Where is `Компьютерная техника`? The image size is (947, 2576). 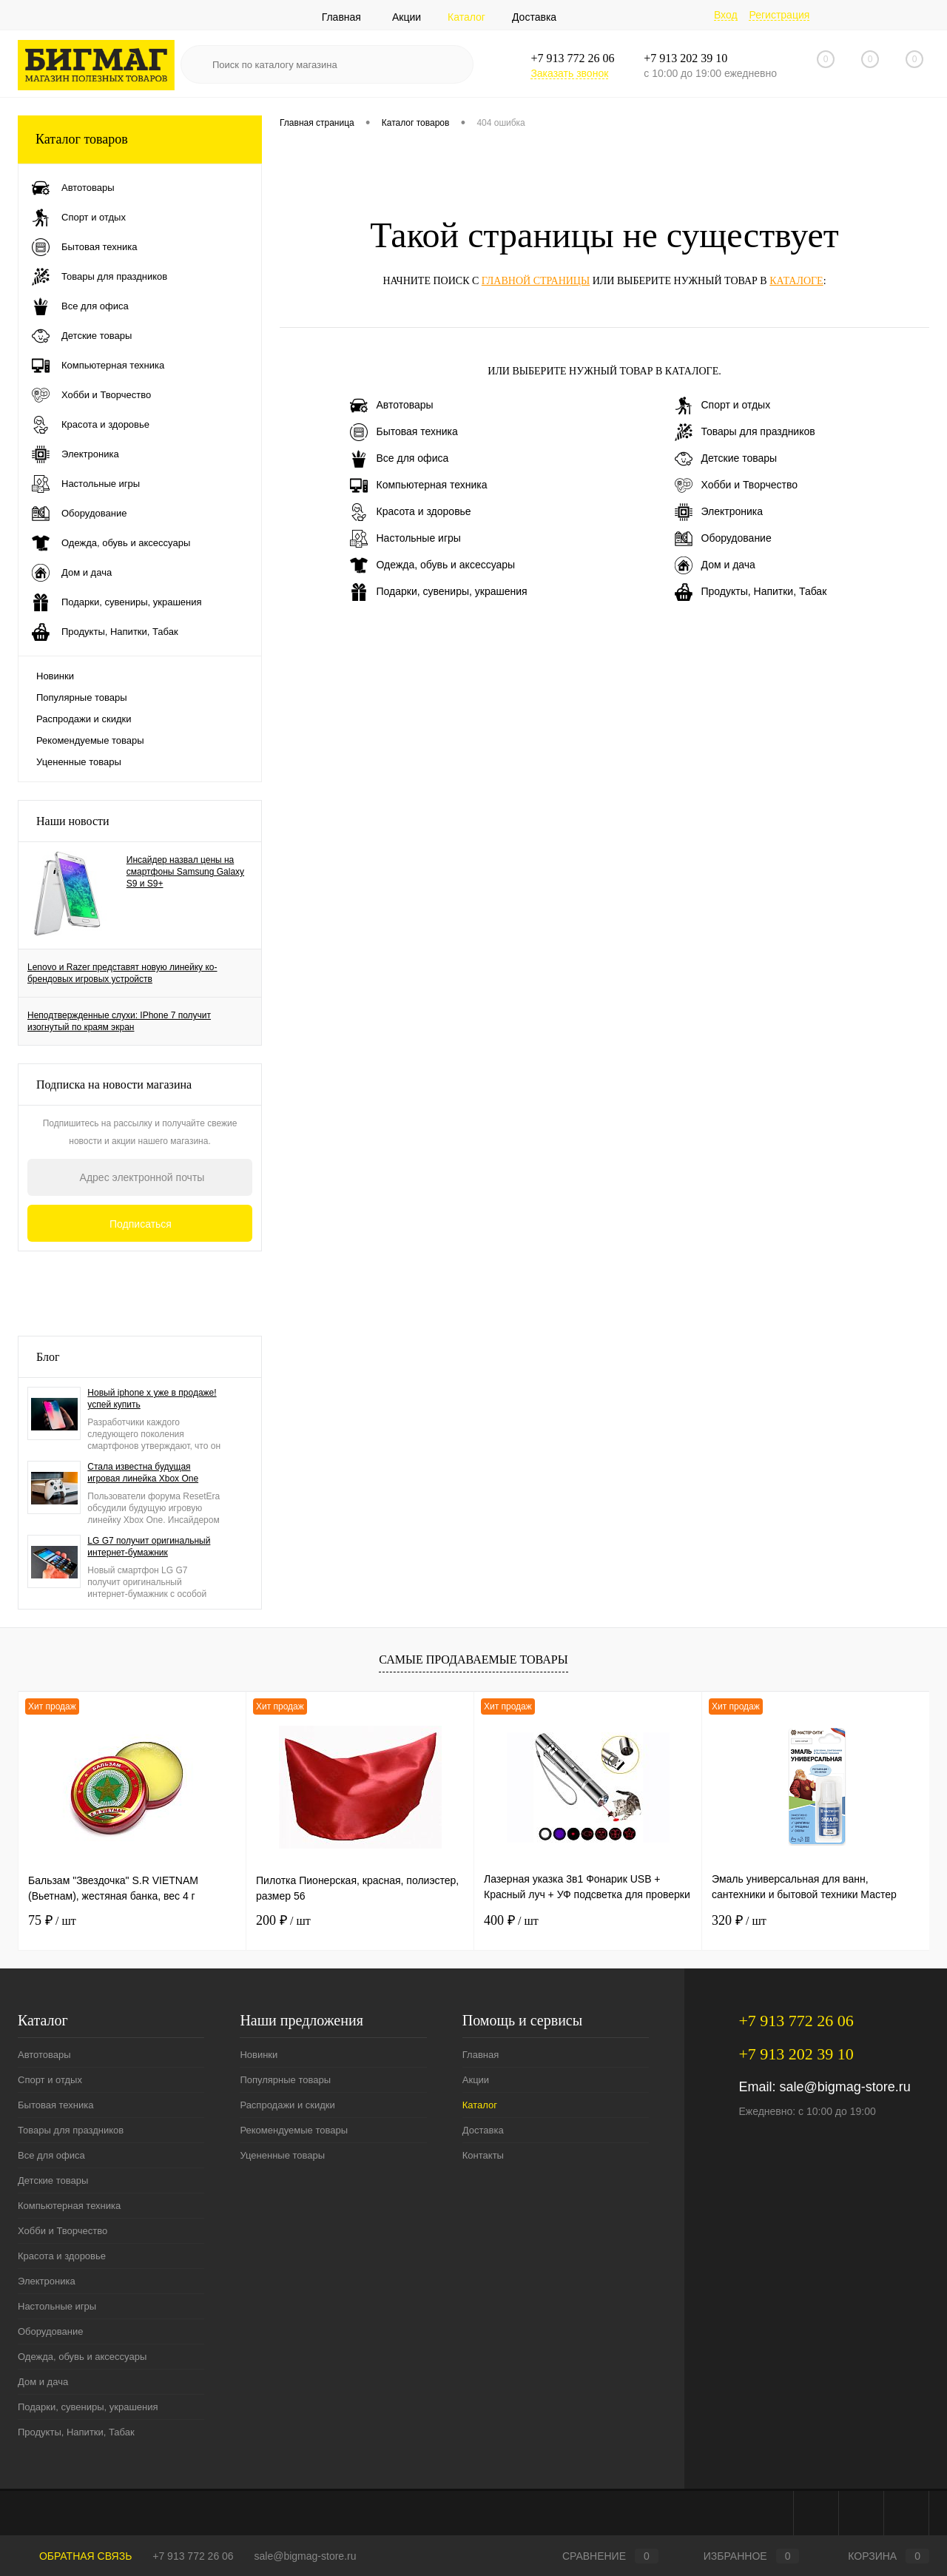 Компьютерная техника is located at coordinates (419, 485).